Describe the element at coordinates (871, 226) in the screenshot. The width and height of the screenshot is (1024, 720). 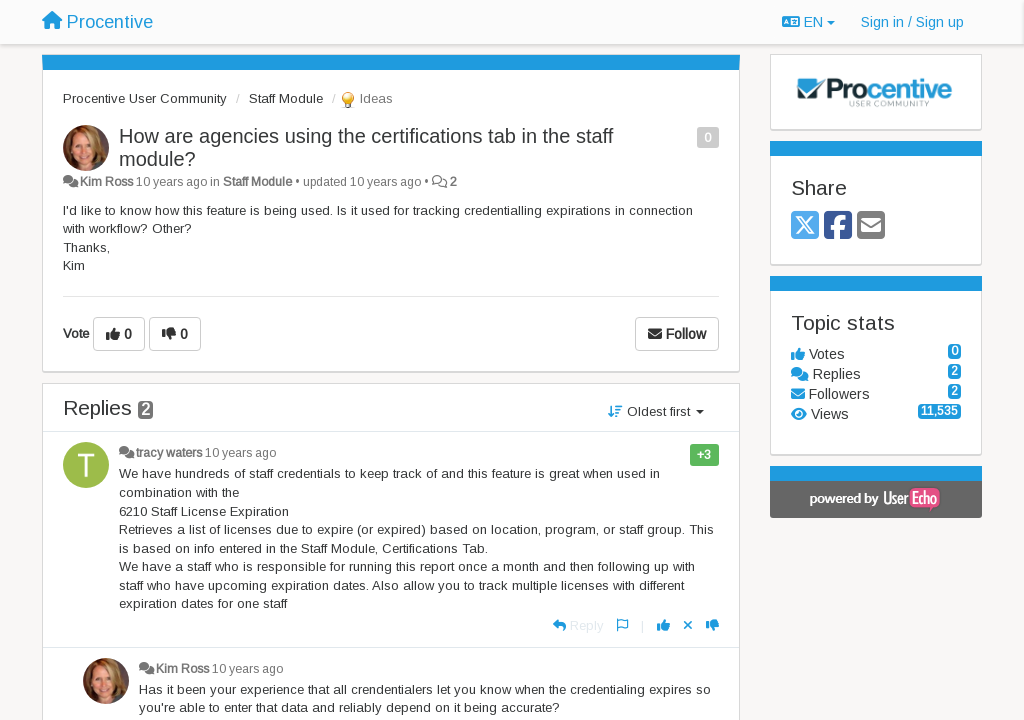
I see `[Email]` at that location.